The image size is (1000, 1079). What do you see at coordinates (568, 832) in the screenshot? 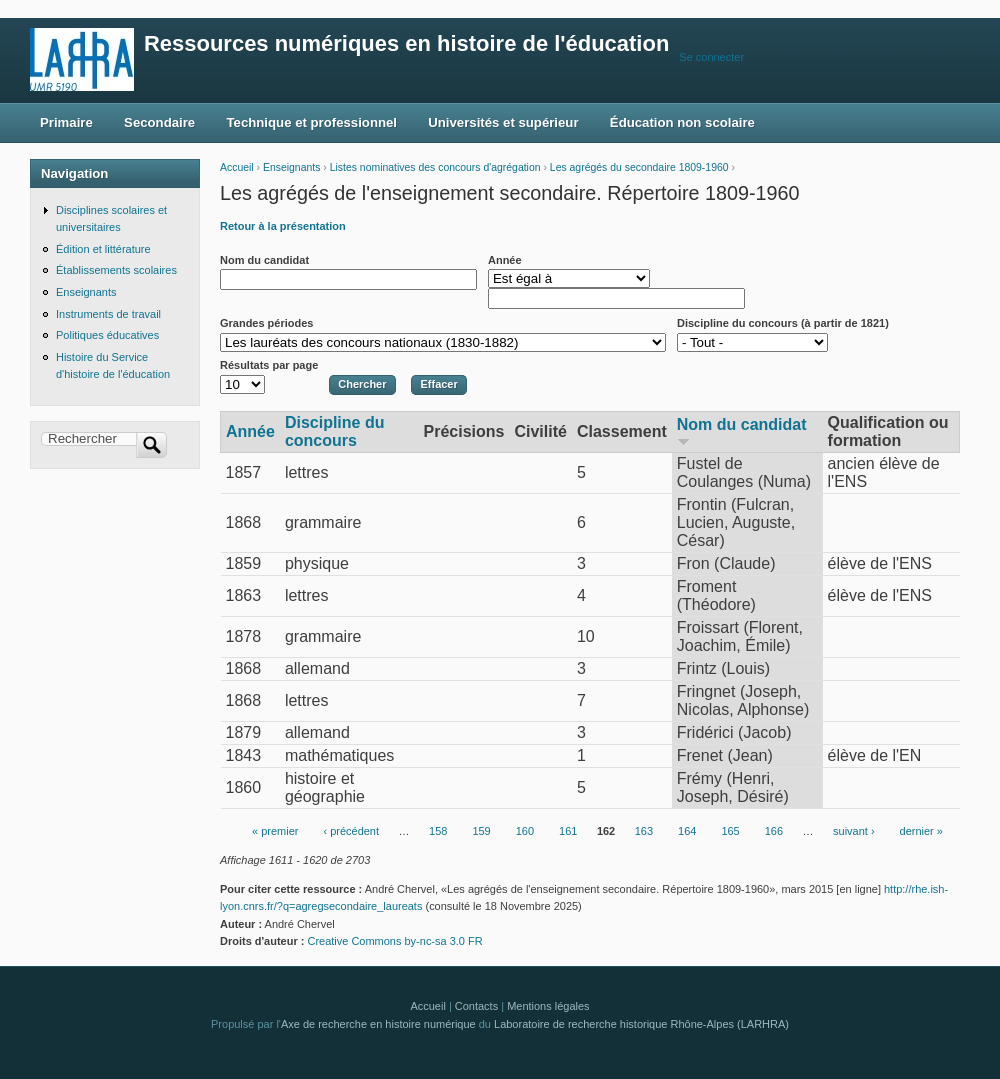
I see `161` at bounding box center [568, 832].